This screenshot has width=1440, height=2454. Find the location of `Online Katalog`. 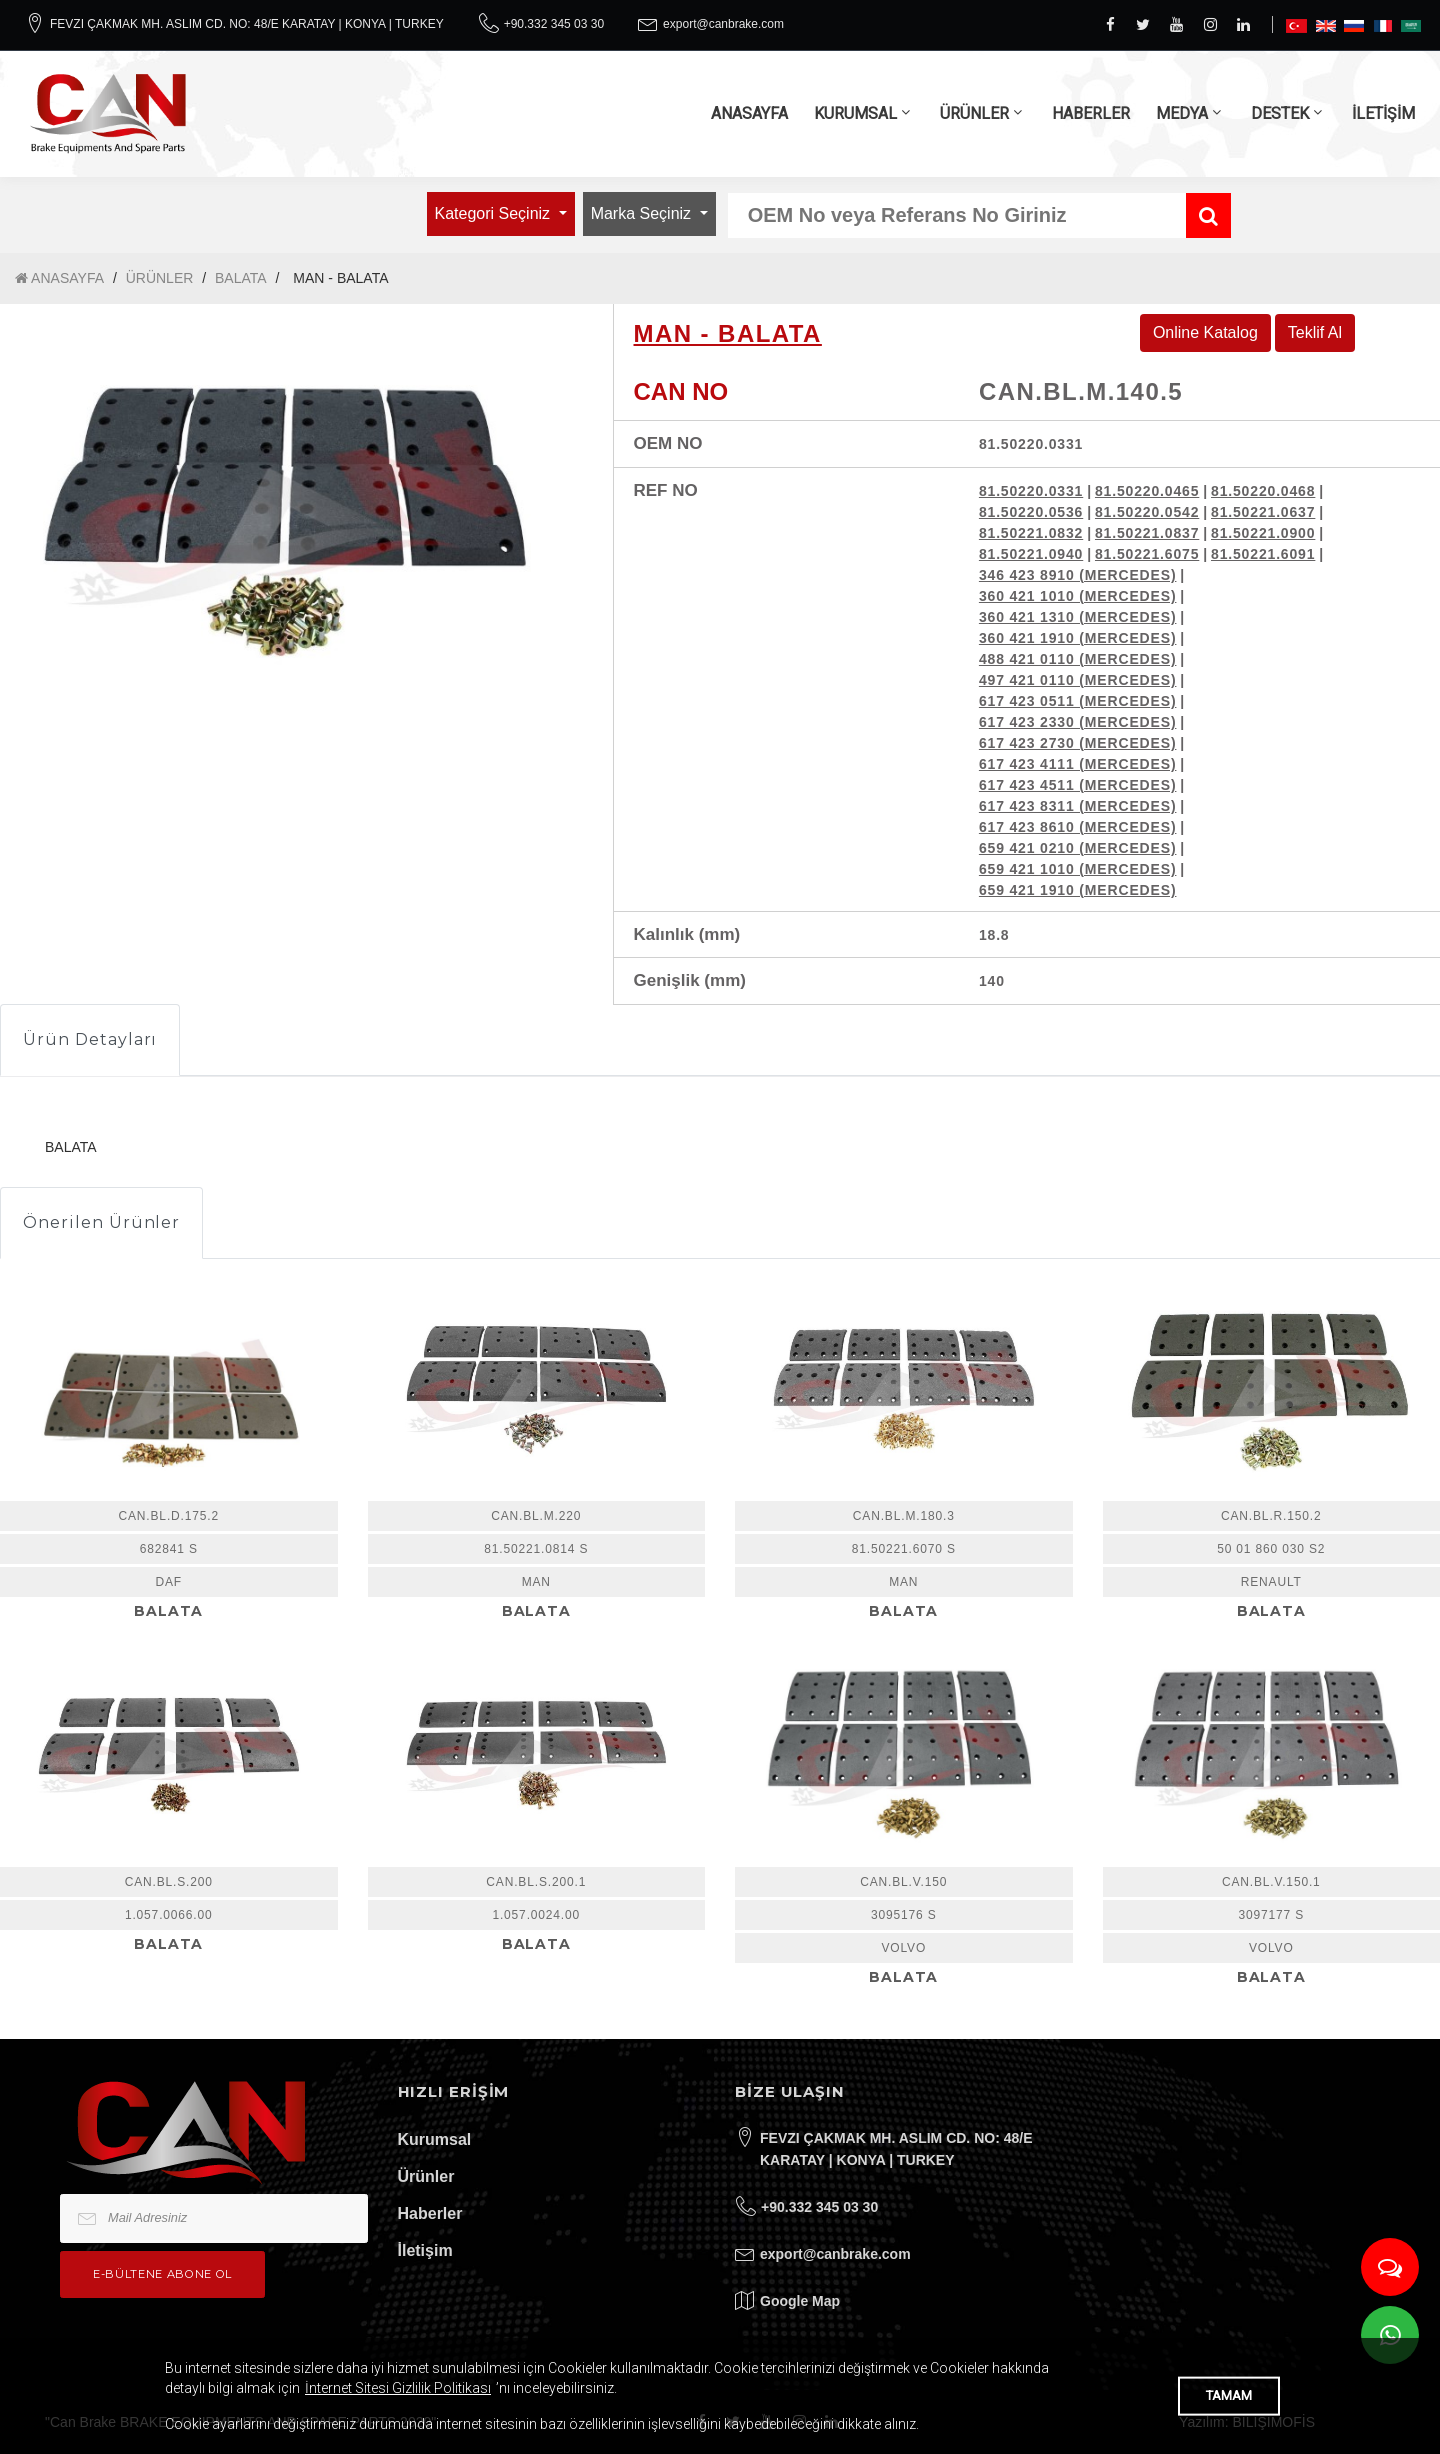

Online Katalog is located at coordinates (1205, 332).